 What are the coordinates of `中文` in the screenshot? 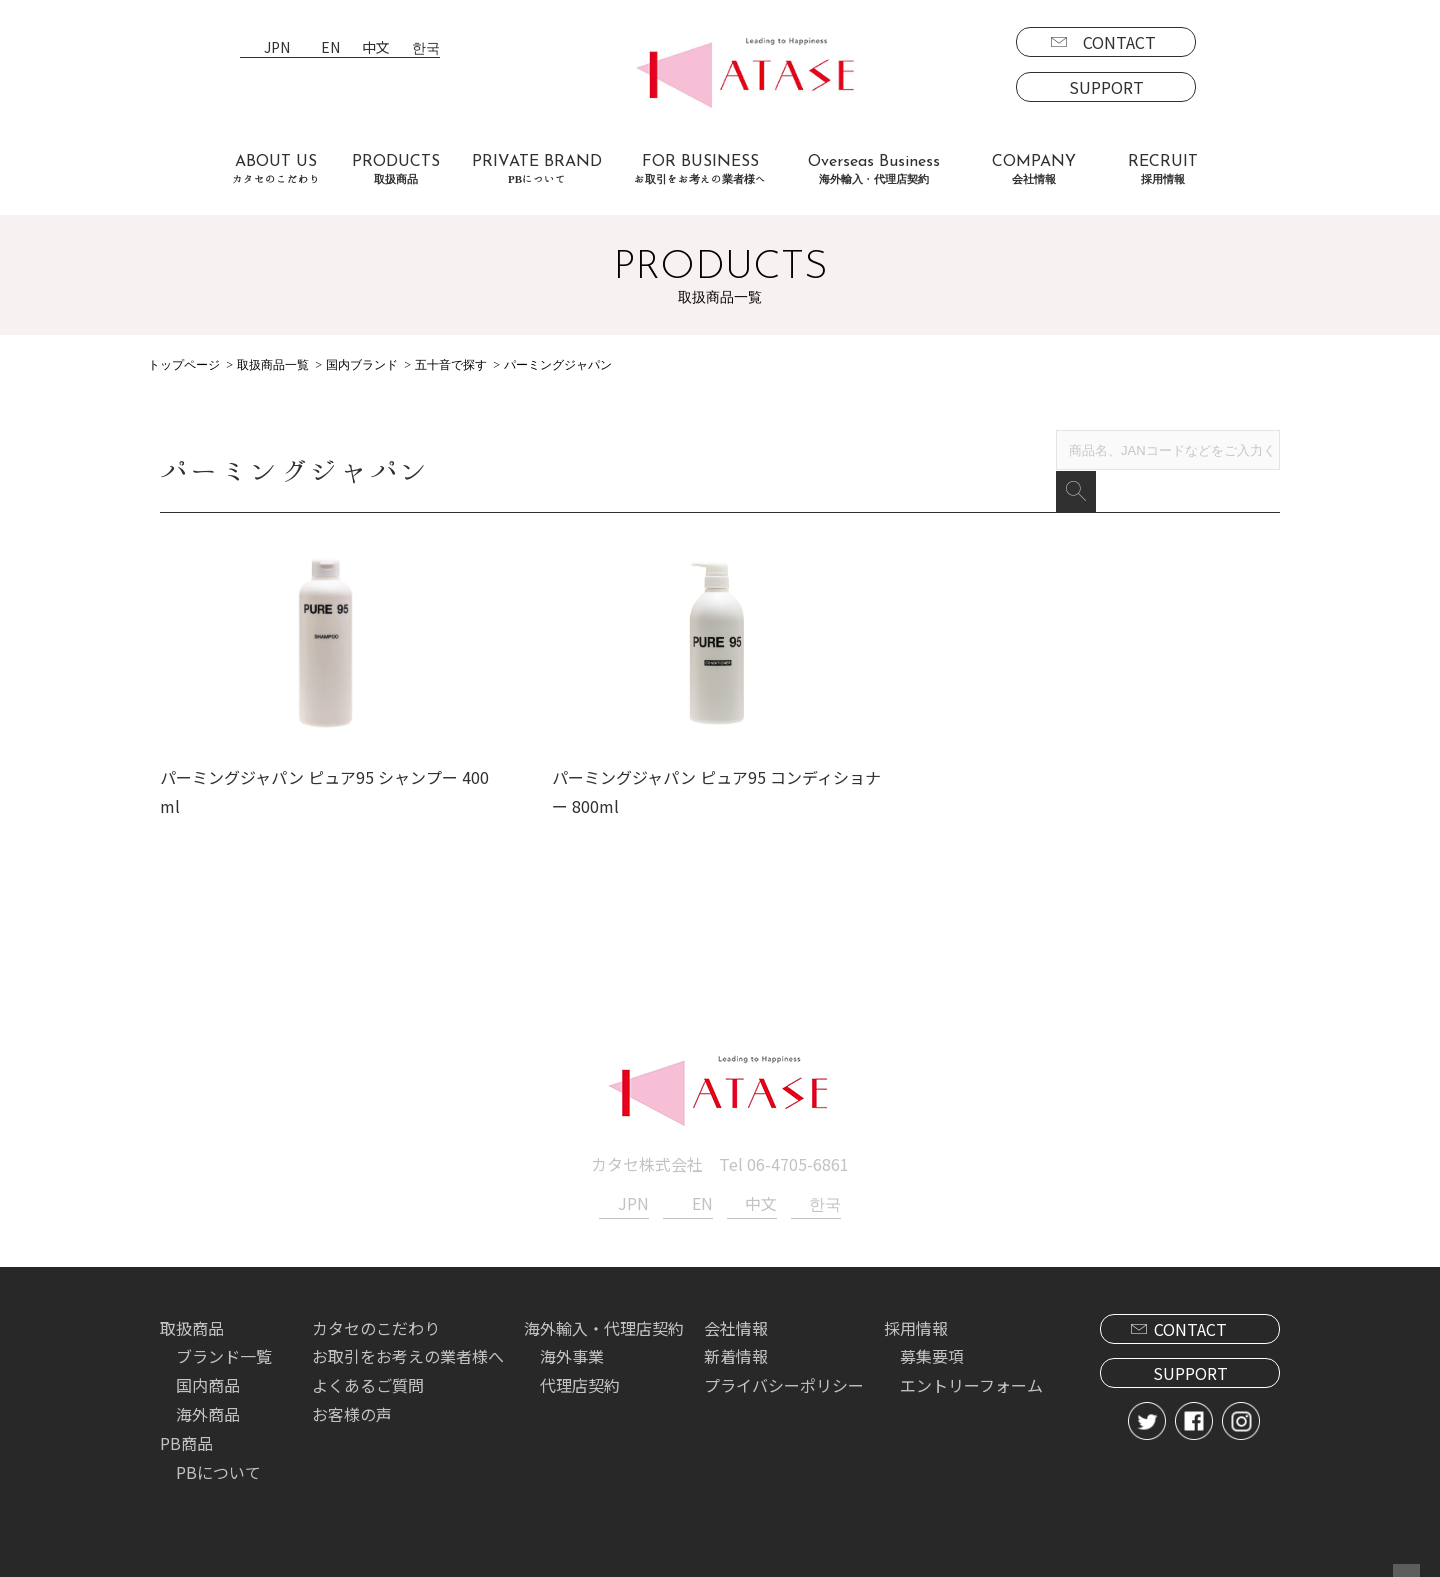 It's located at (376, 48).